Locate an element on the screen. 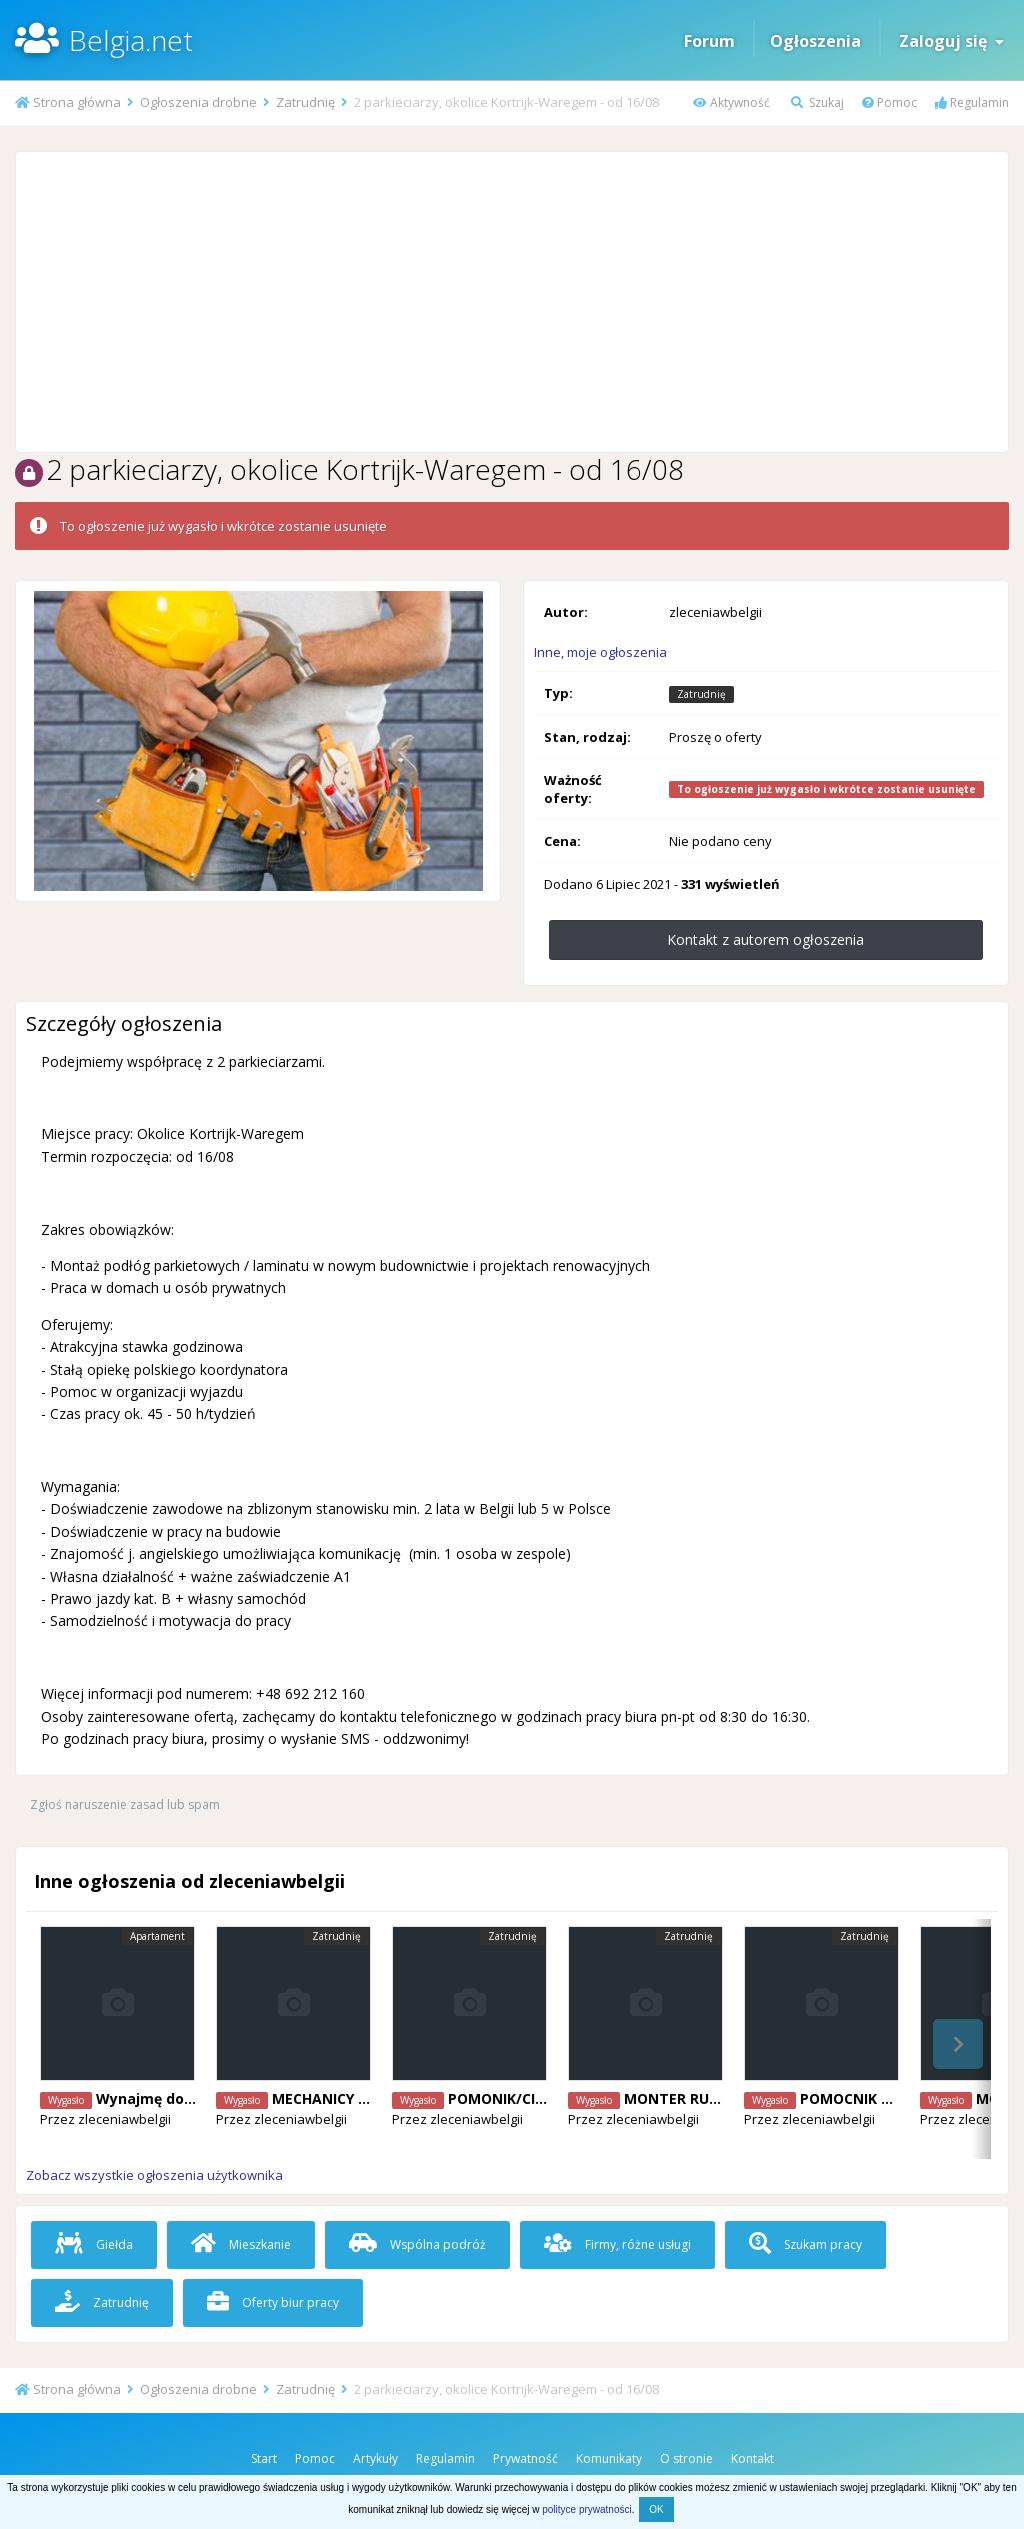  Kontakt is located at coordinates (752, 2458).